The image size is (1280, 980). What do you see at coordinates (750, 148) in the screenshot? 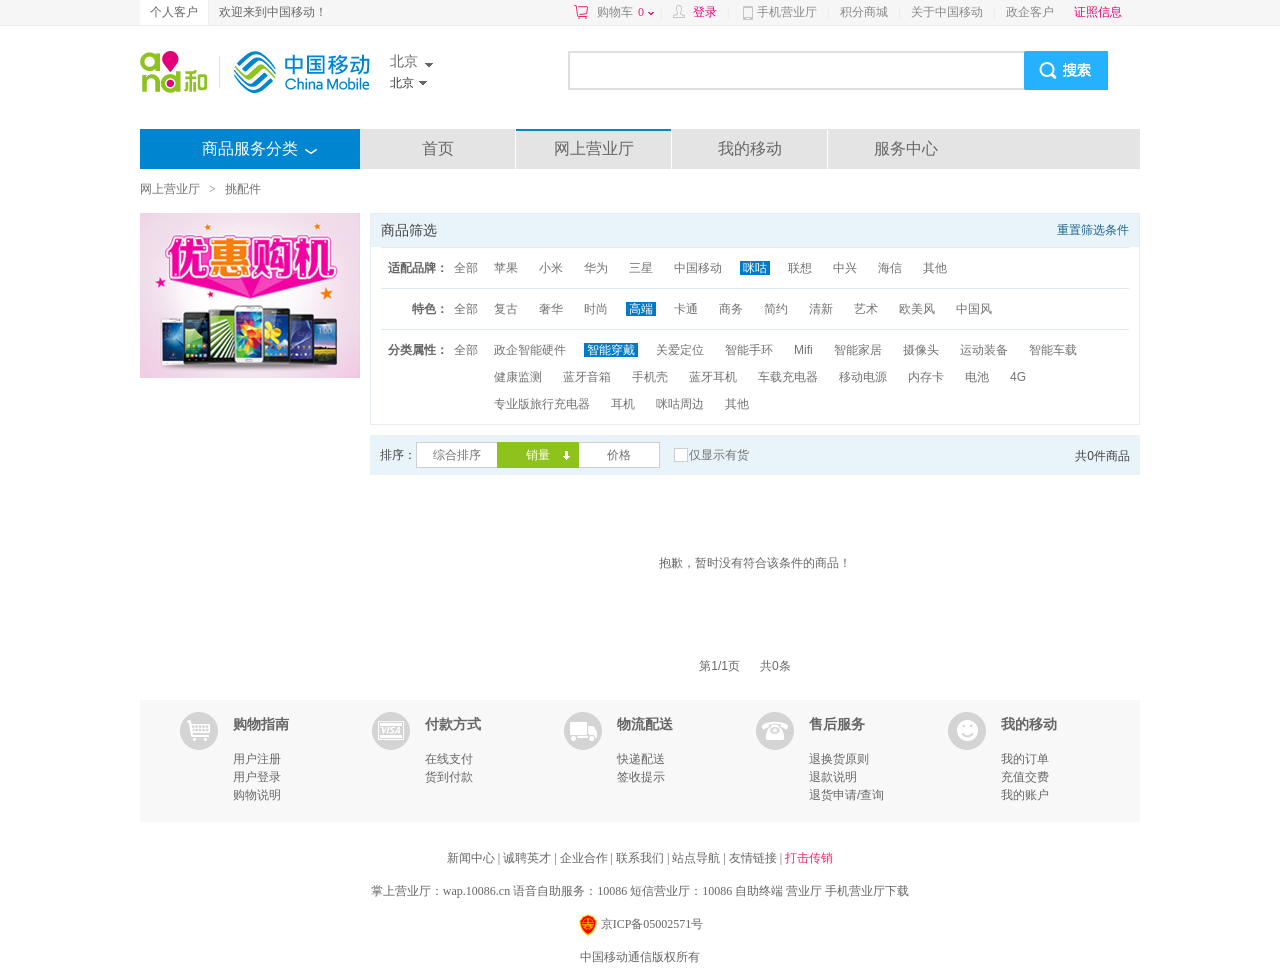
I see `我的移动` at bounding box center [750, 148].